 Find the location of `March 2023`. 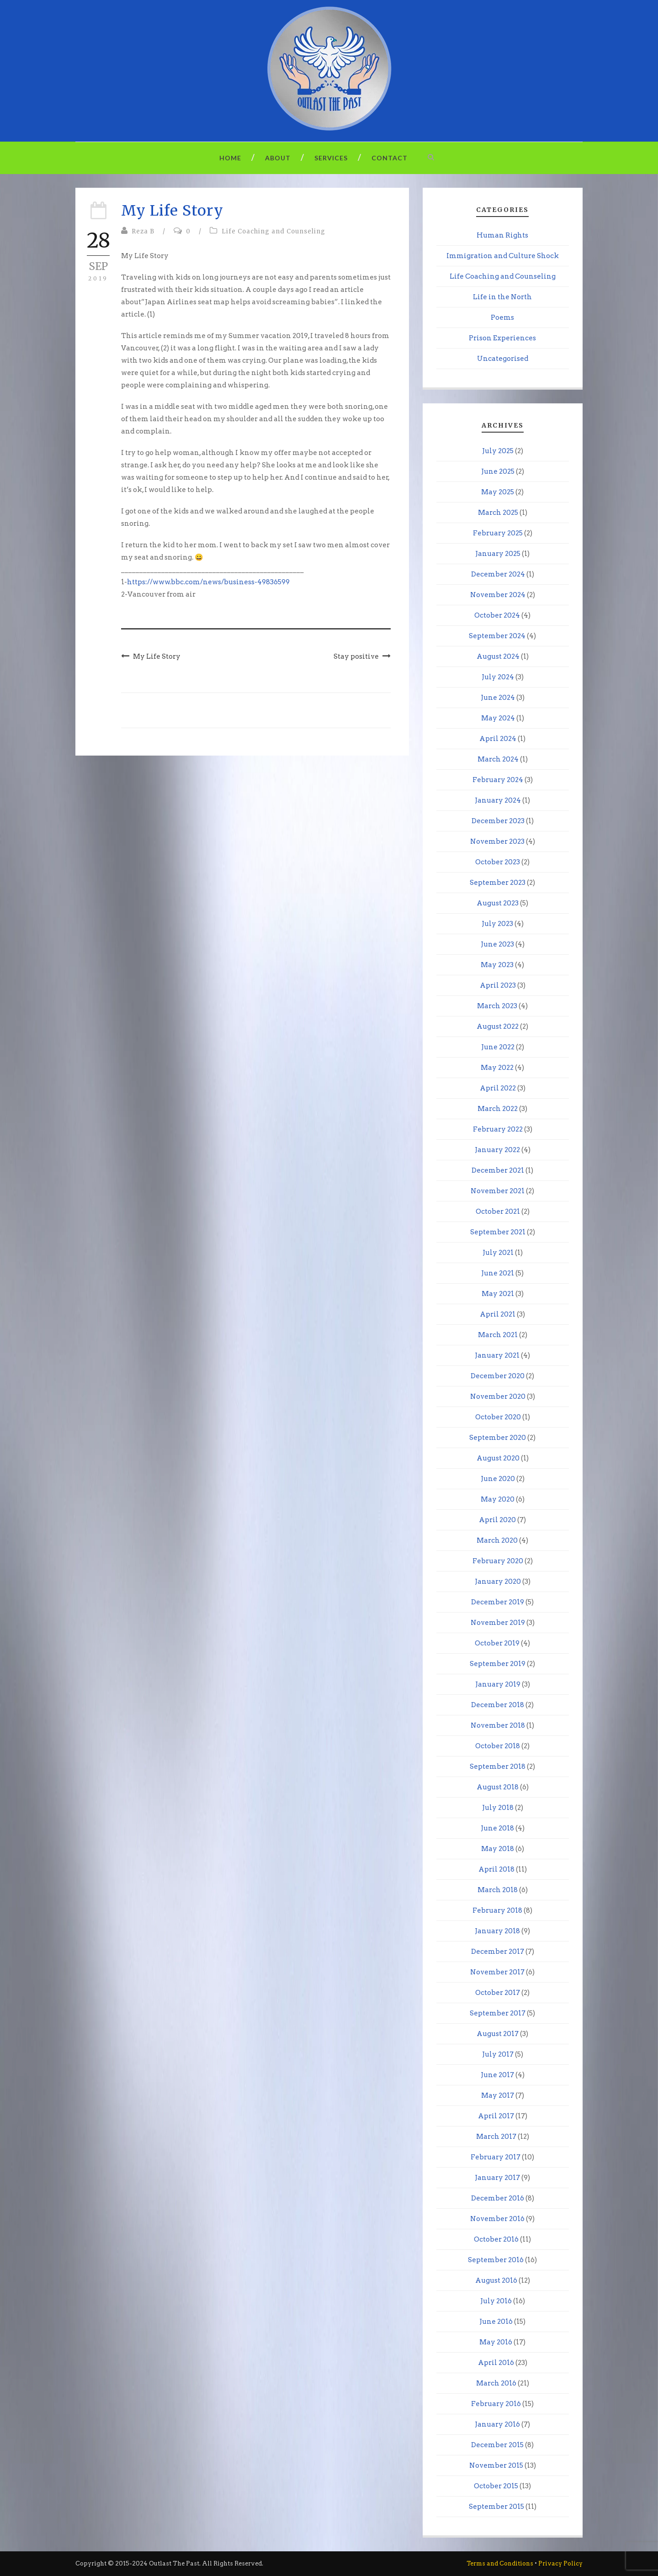

March 2023 is located at coordinates (497, 1006).